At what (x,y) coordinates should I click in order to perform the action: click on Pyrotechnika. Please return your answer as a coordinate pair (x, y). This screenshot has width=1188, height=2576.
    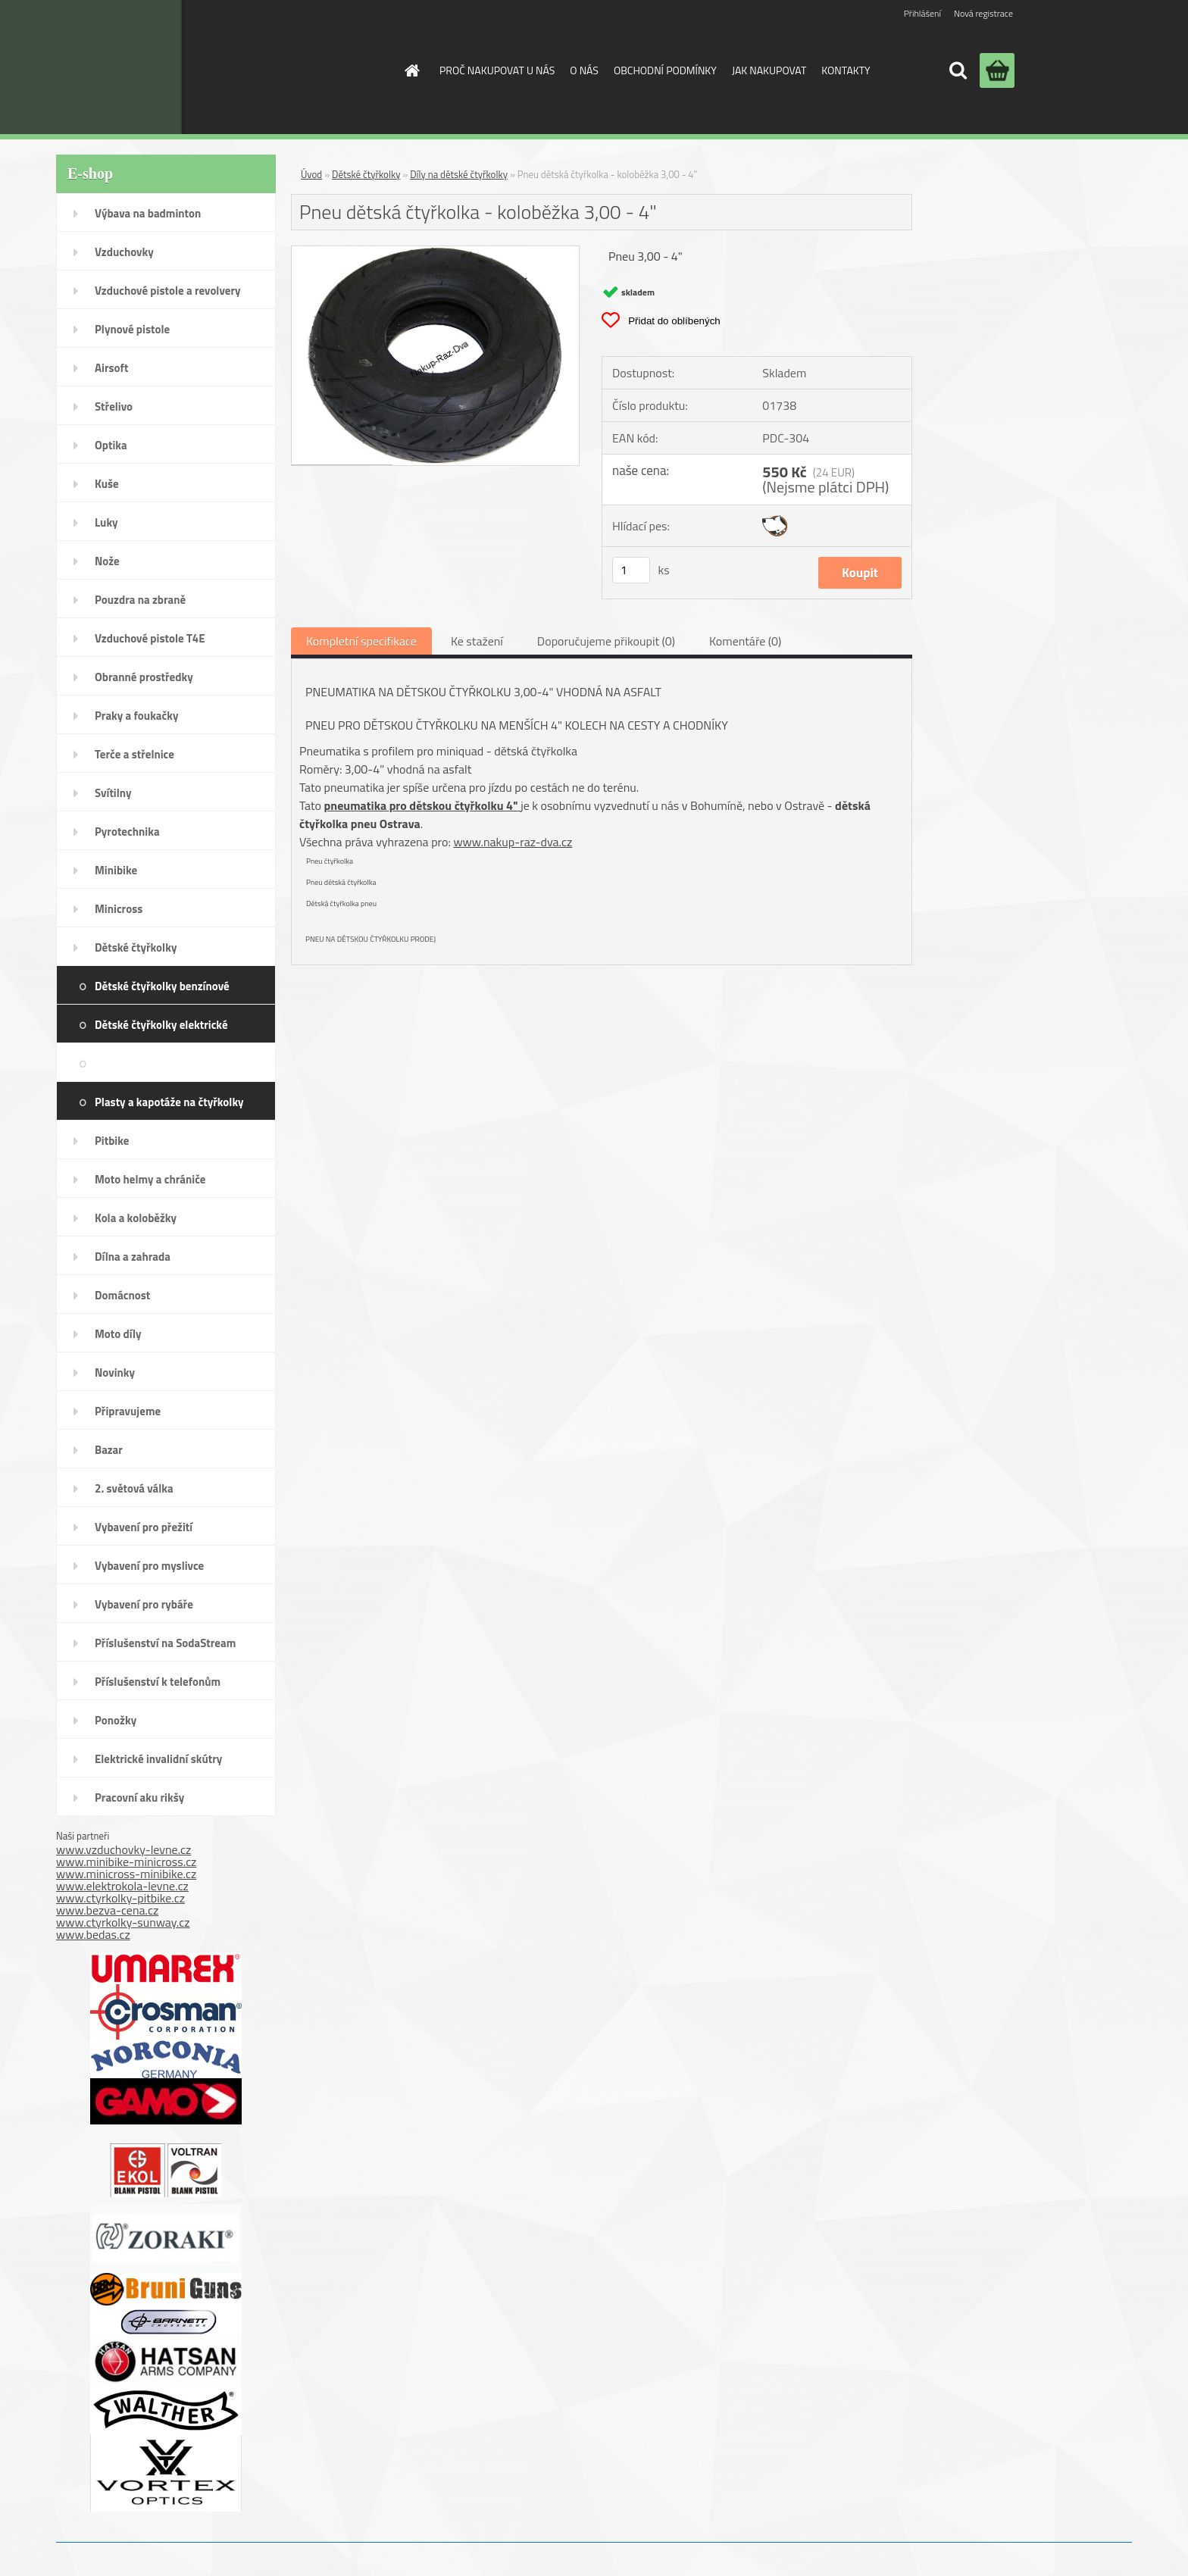
    Looking at the image, I should click on (127, 831).